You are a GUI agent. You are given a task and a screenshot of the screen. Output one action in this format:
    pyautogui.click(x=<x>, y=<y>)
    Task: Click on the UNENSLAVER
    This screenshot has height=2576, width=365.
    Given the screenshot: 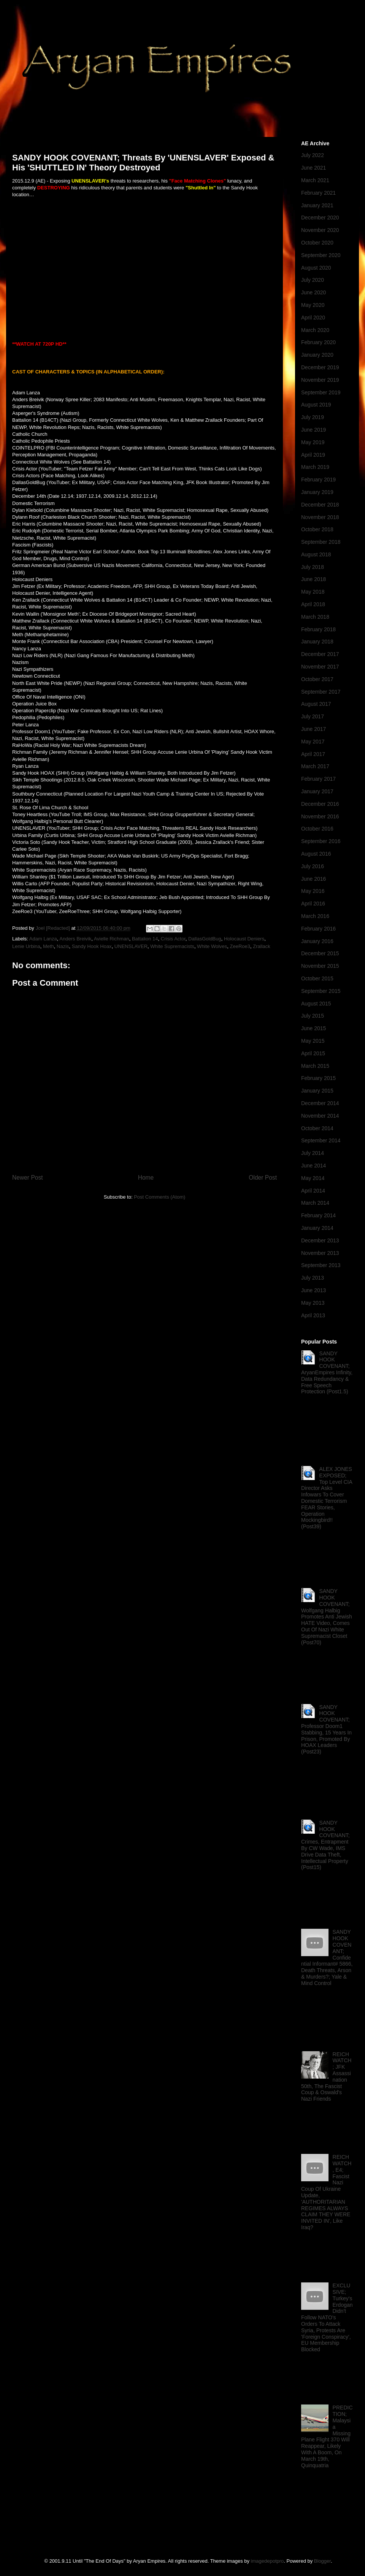 What is the action you would take?
    pyautogui.click(x=131, y=946)
    